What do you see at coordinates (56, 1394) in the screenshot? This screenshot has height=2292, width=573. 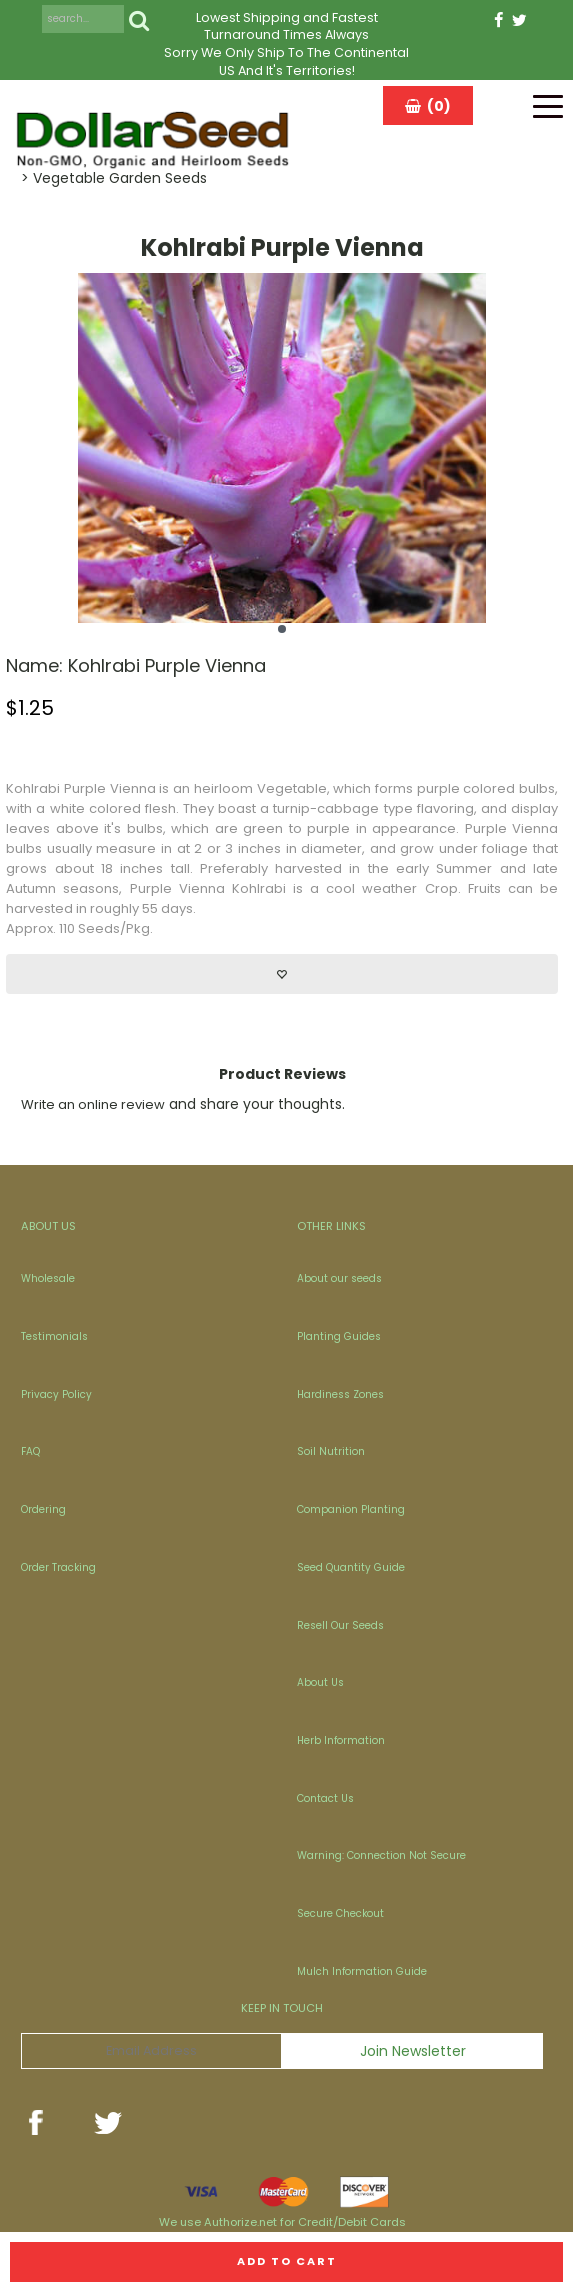 I see `Privacy Policy` at bounding box center [56, 1394].